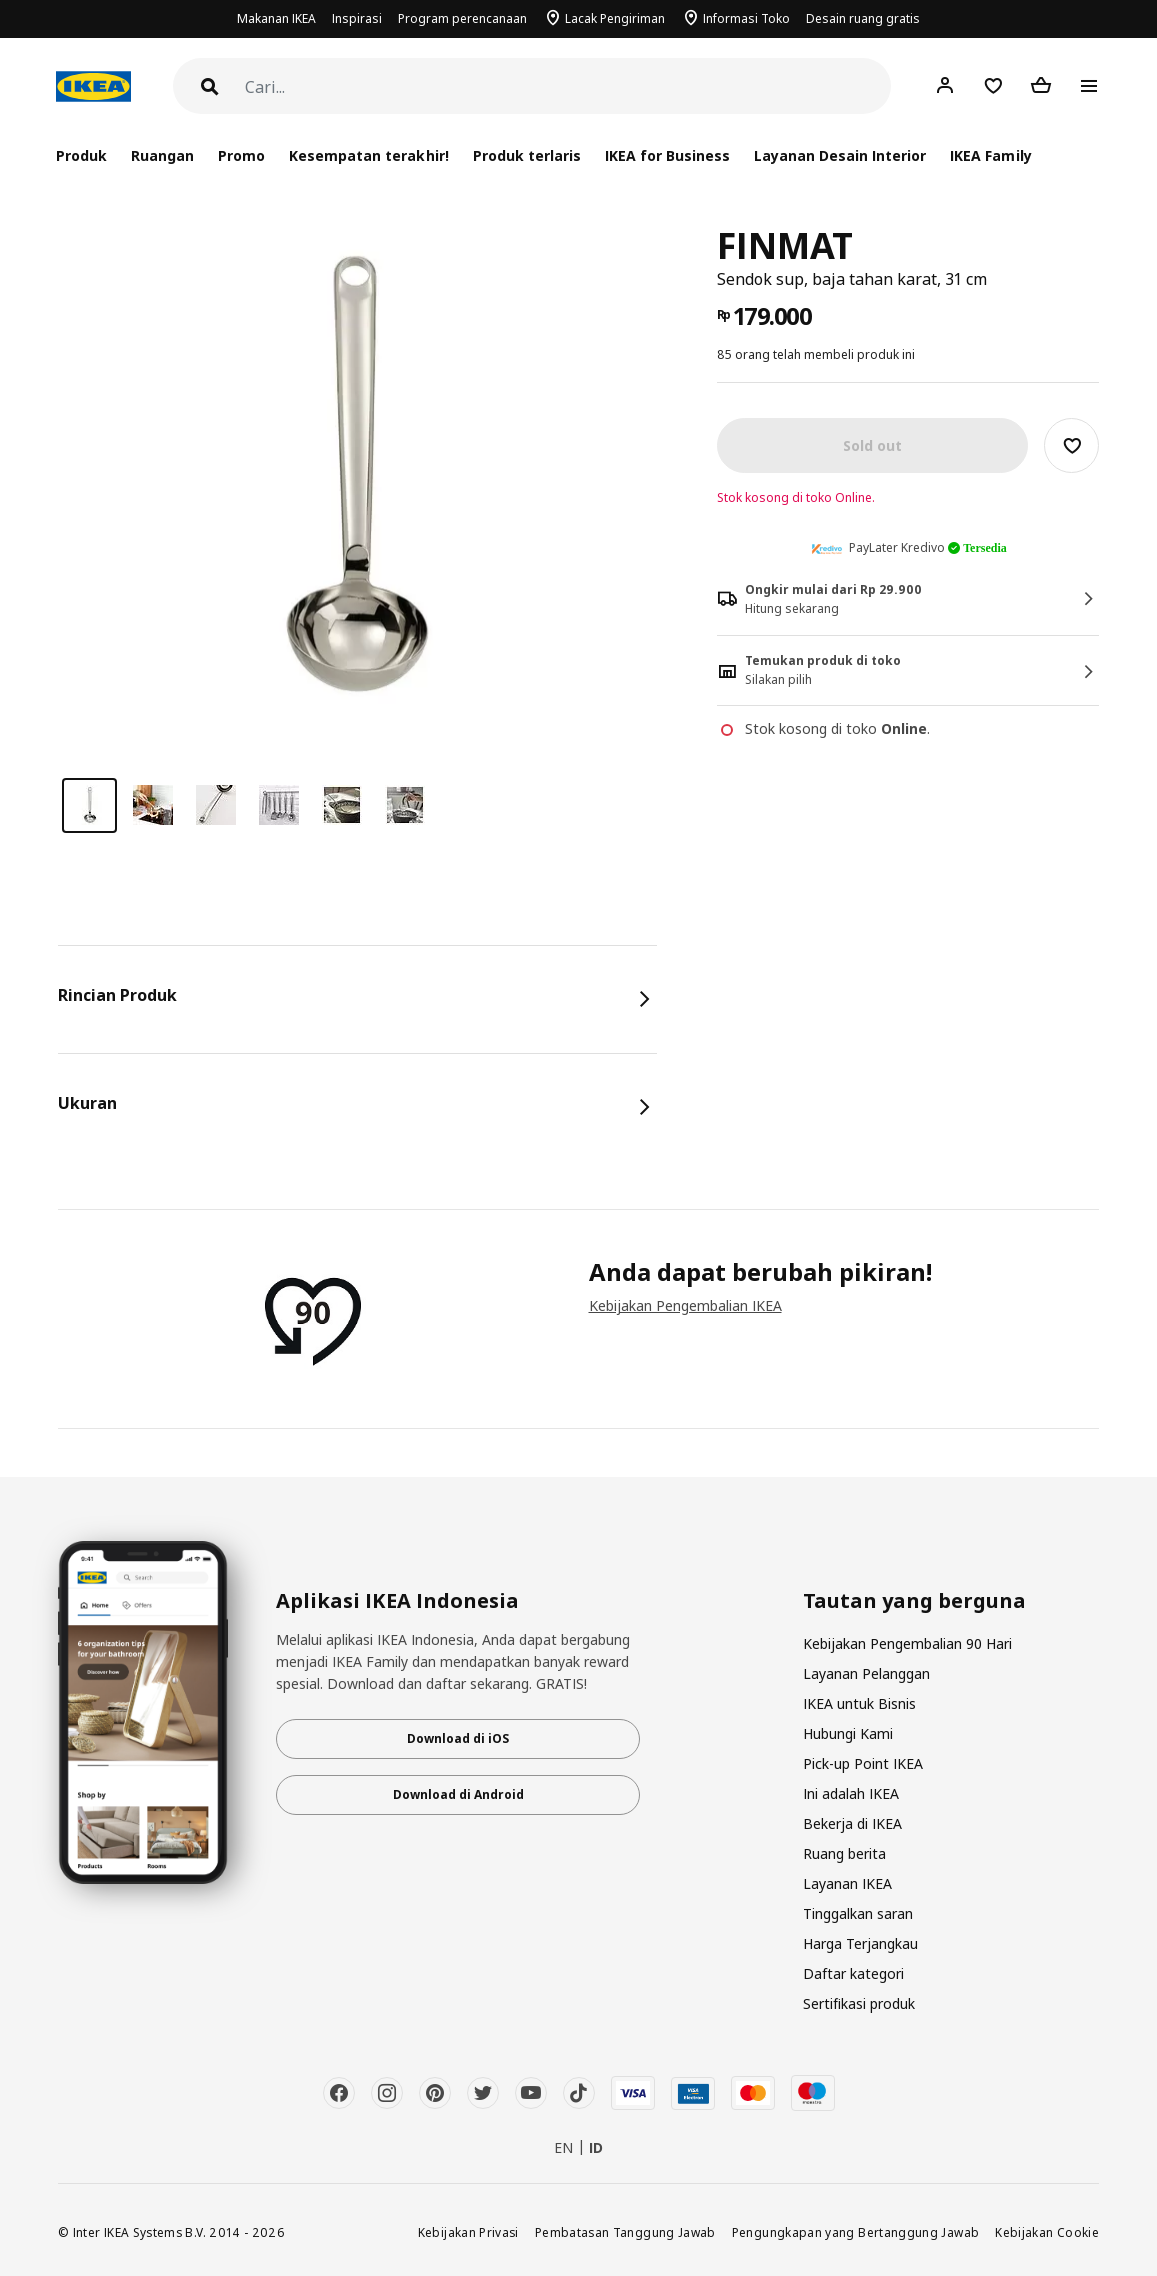 This screenshot has height=2276, width=1157. What do you see at coordinates (858, 1913) in the screenshot?
I see `Tinggalkan saran` at bounding box center [858, 1913].